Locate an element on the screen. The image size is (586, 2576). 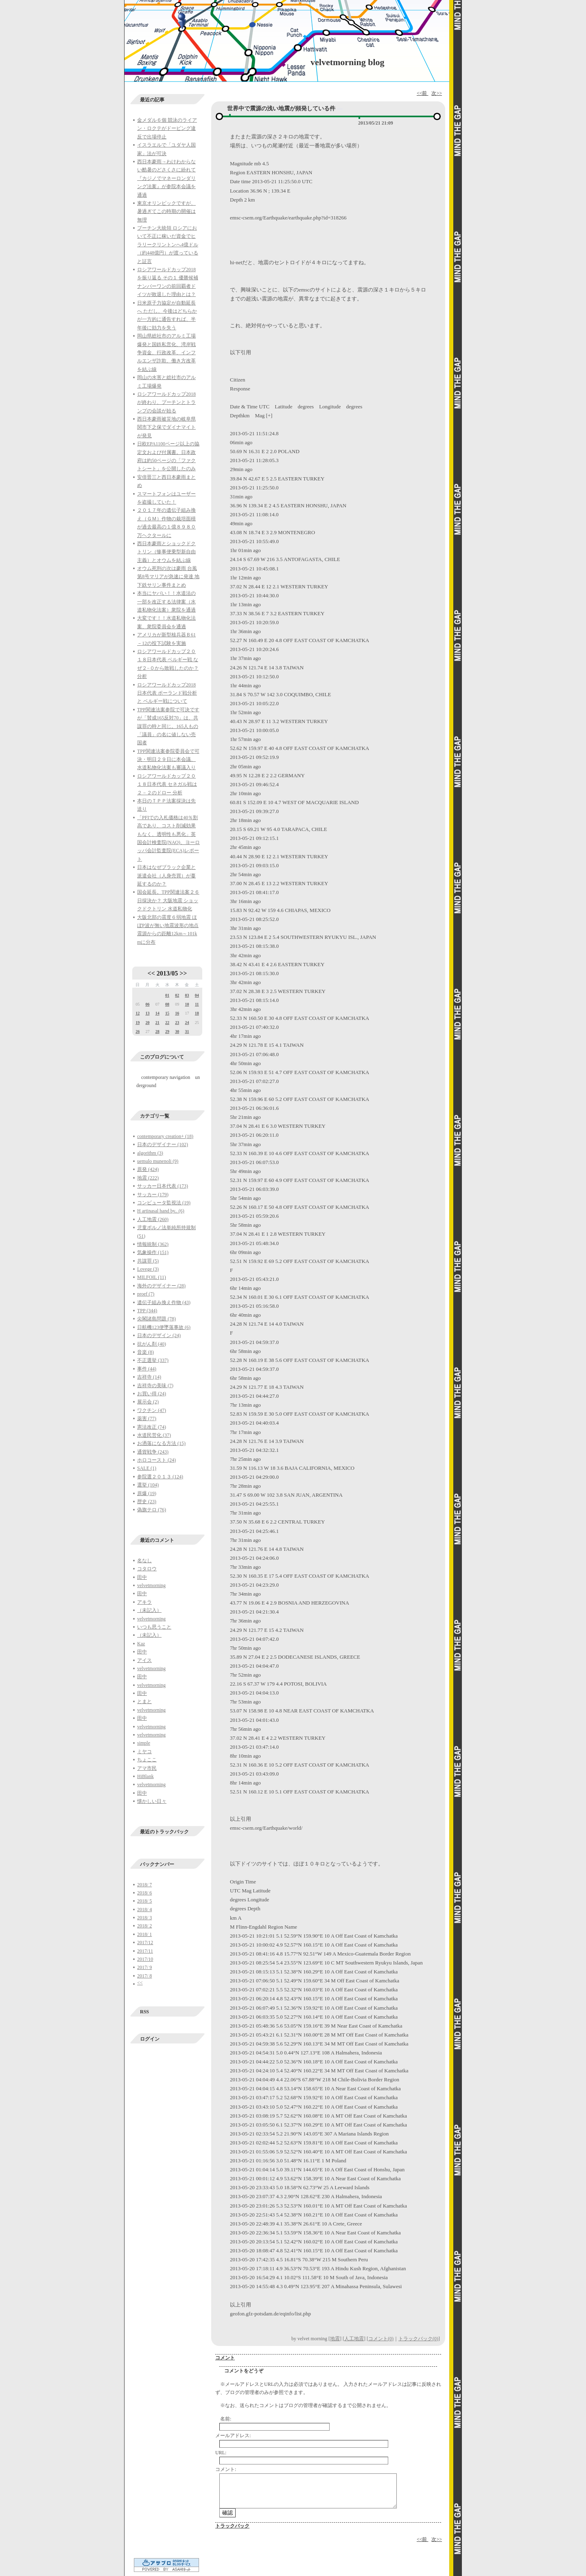
日本はなぜブラック企業と派遣会社（人身売買）が蔓延するのか？ is located at coordinates (166, 875).